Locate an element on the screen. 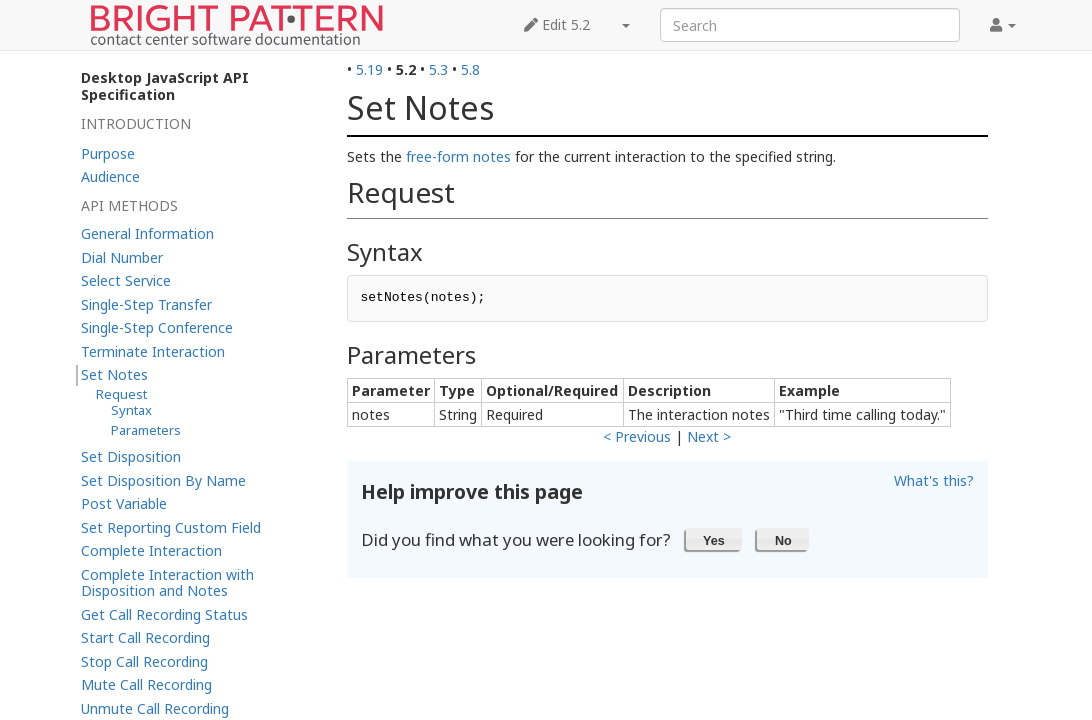 This screenshot has height=720, width=1092. free-form notes is located at coordinates (458, 156).